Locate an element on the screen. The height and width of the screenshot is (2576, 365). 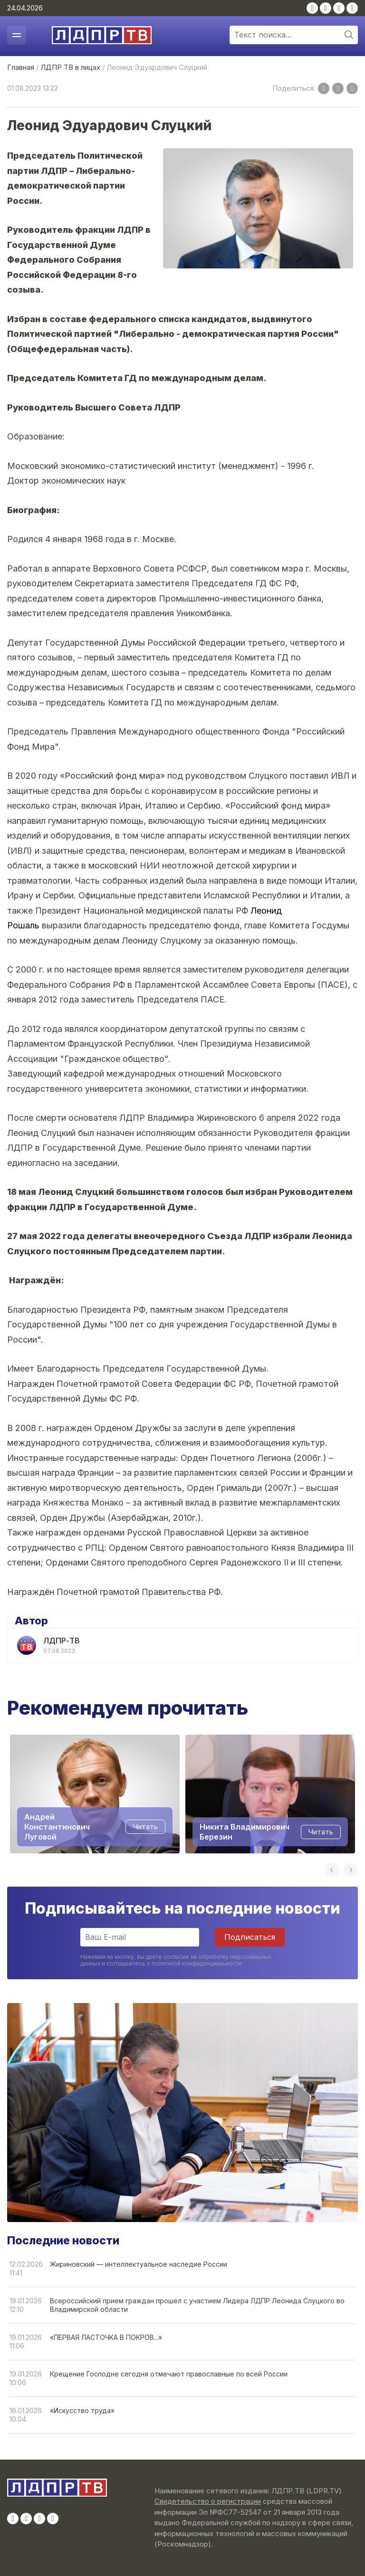
16.01.202610:04 is located at coordinates (26, 2414).